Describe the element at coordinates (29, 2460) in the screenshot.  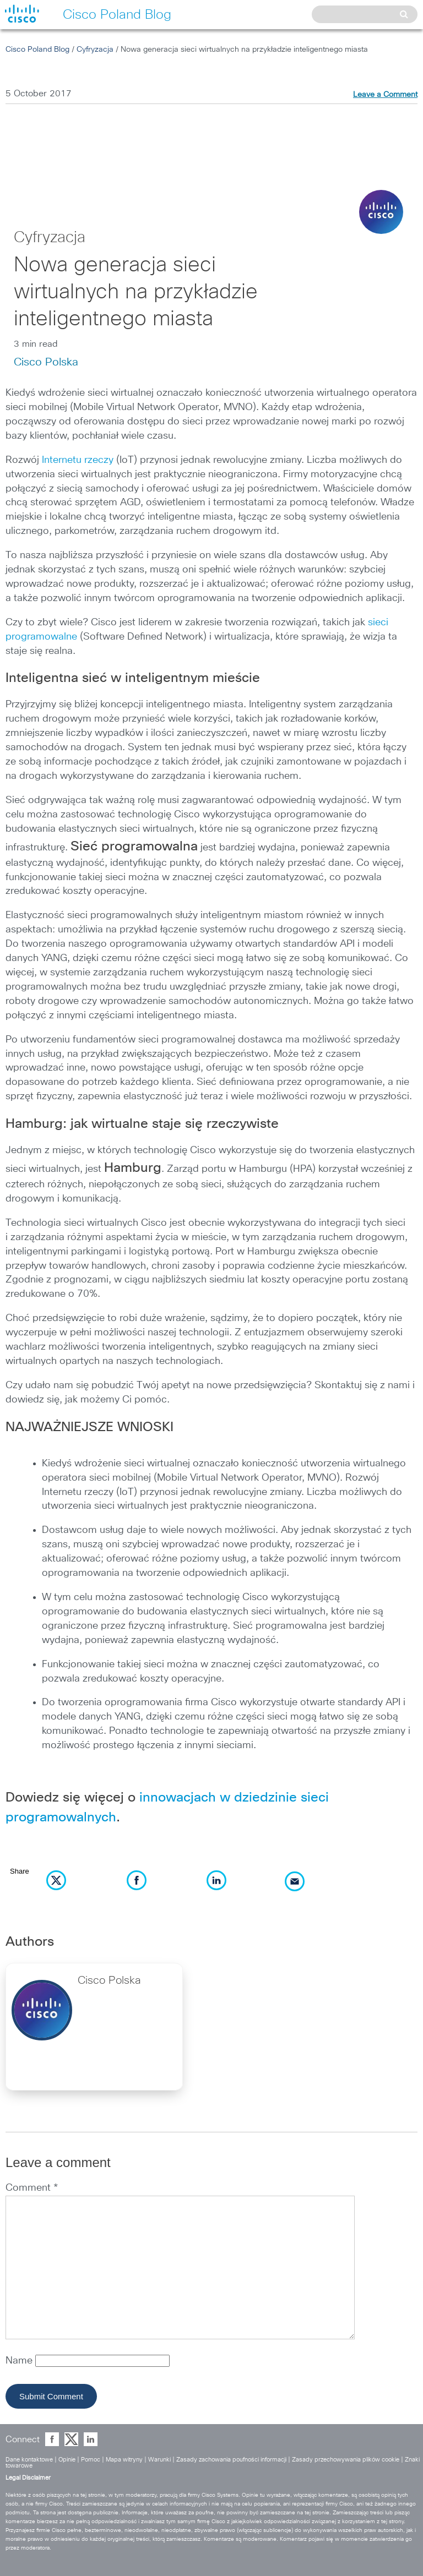
I see `Dane kontaktowe` at that location.